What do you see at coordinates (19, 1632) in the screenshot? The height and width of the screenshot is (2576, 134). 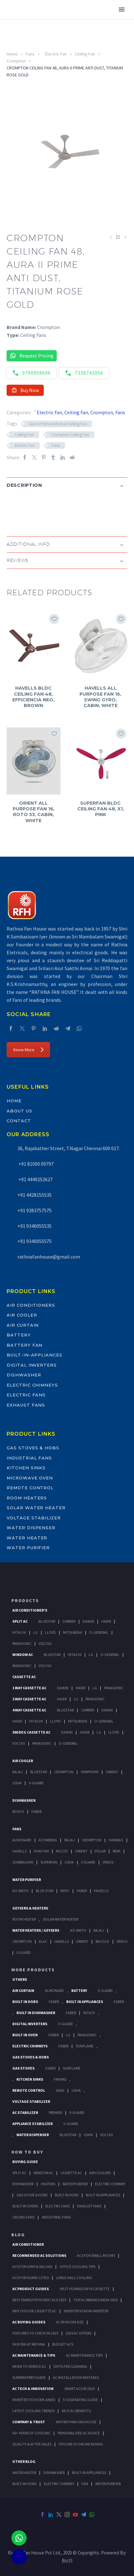 I see `Hitachi` at bounding box center [19, 1632].